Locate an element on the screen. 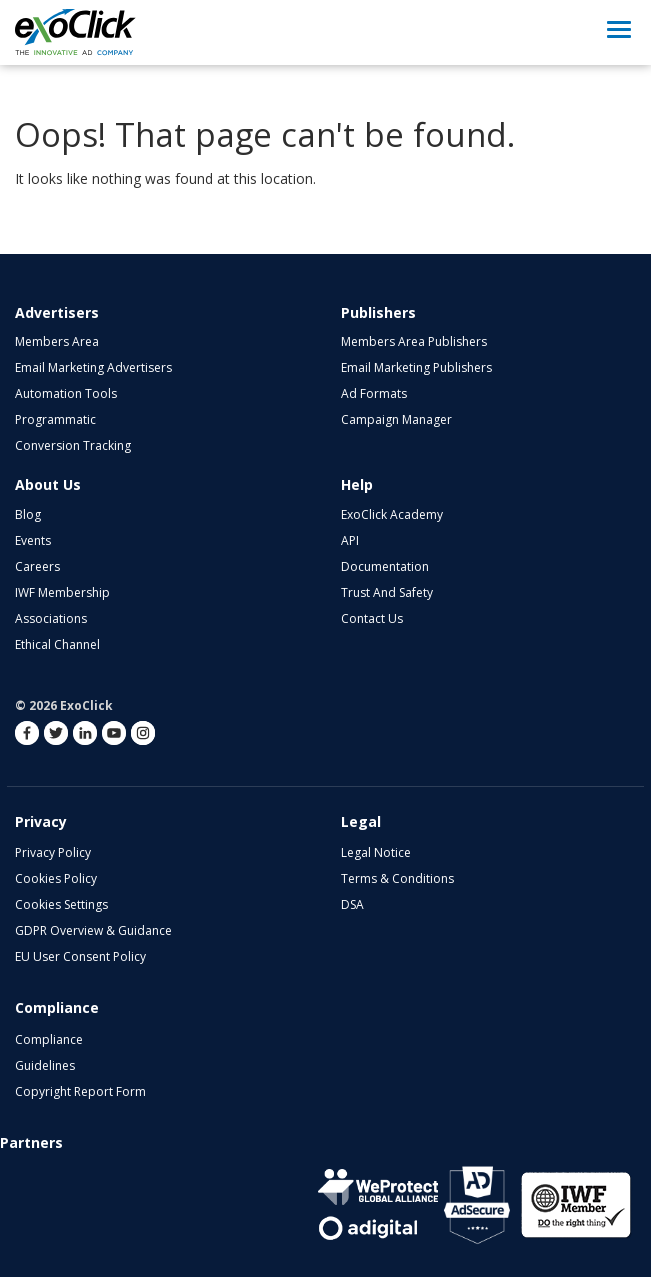 The image size is (651, 1277). IWF Membership is located at coordinates (62, 592).